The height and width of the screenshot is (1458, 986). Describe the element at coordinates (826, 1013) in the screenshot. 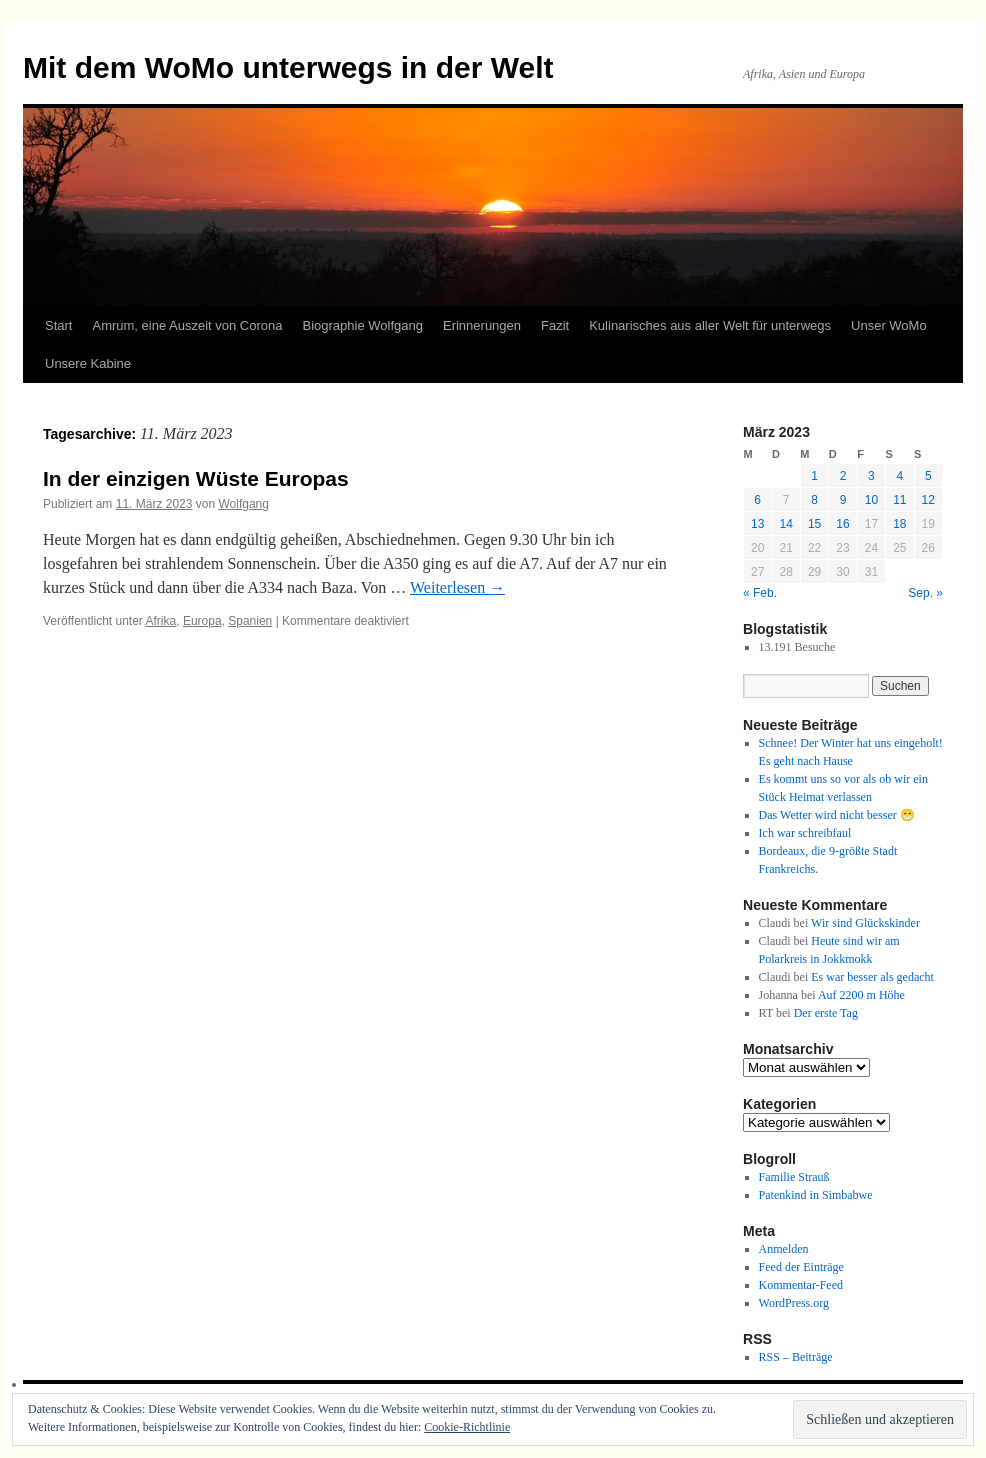

I see `Der erste Tag` at that location.